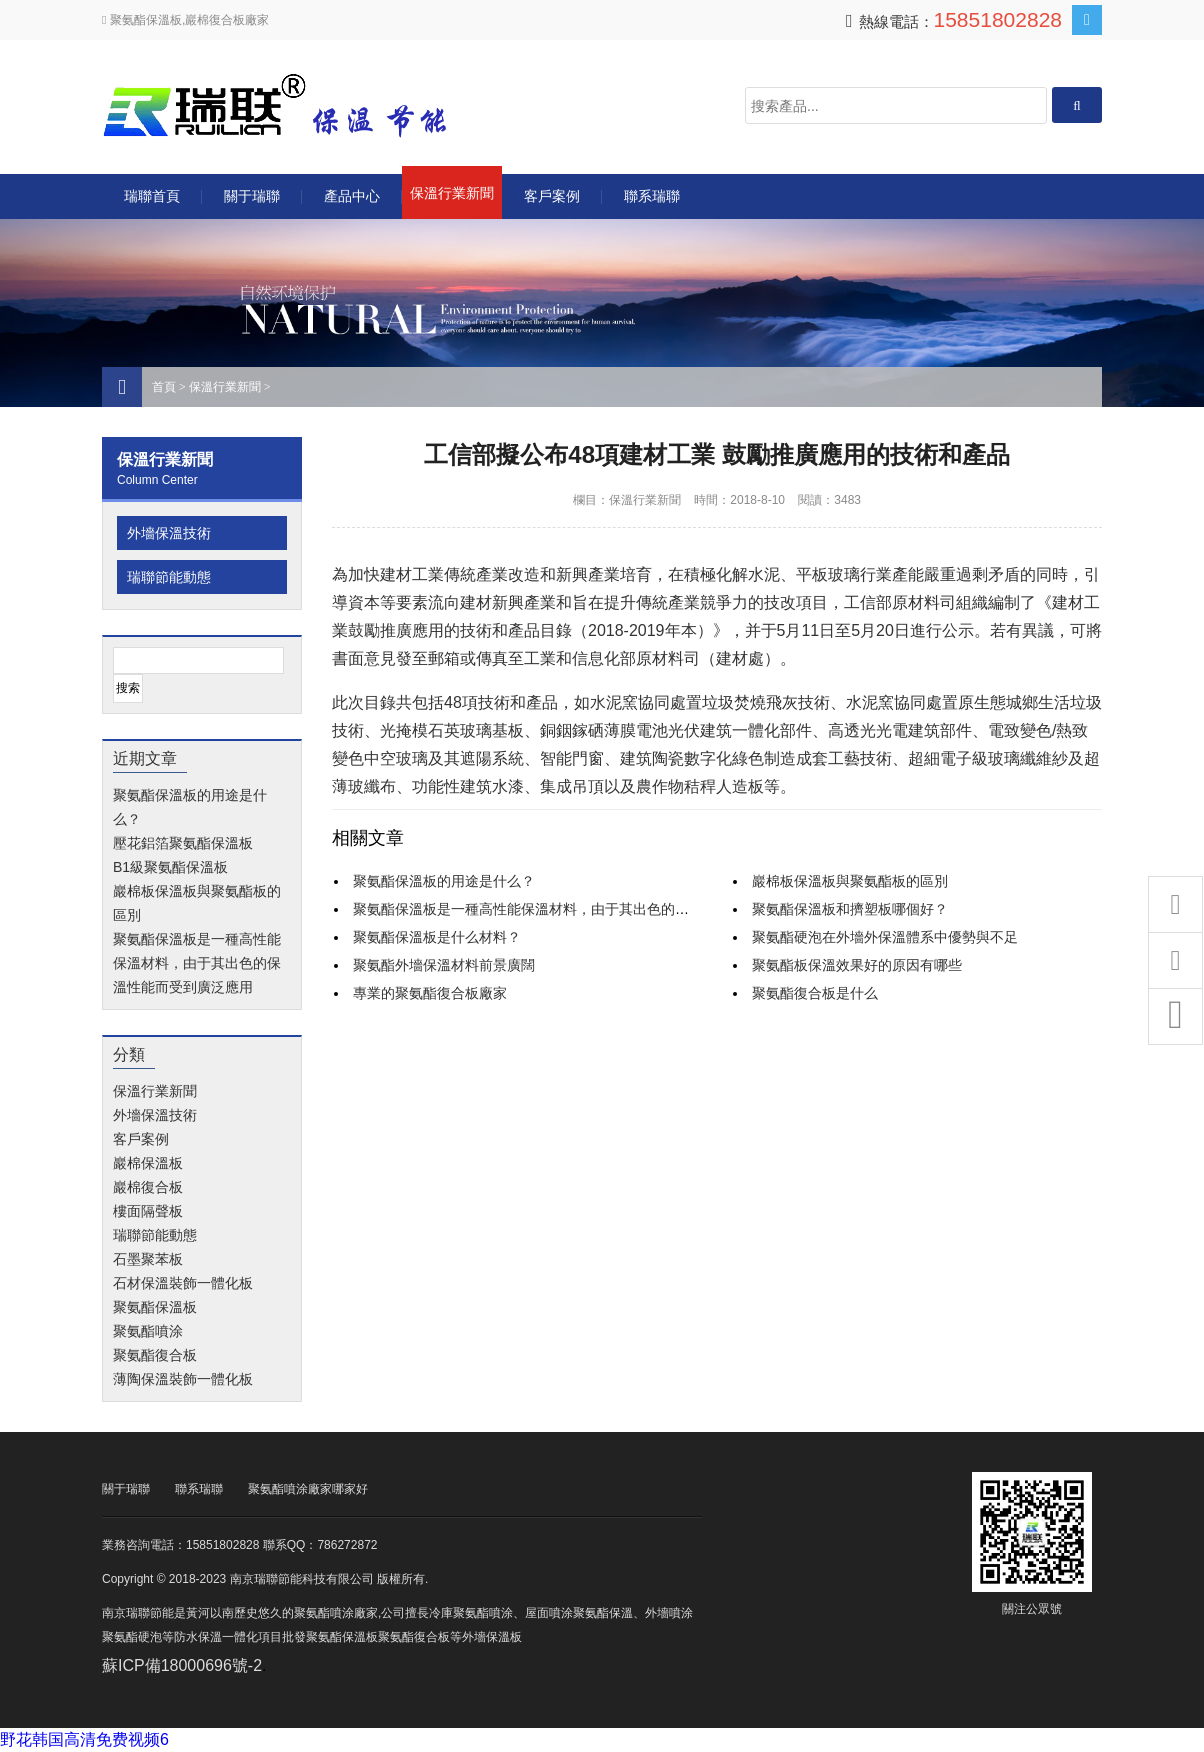 This screenshot has height=1752, width=1204. Describe the element at coordinates (302, 105) in the screenshot. I see `南京瑞聯節能科技有限公司` at that location.